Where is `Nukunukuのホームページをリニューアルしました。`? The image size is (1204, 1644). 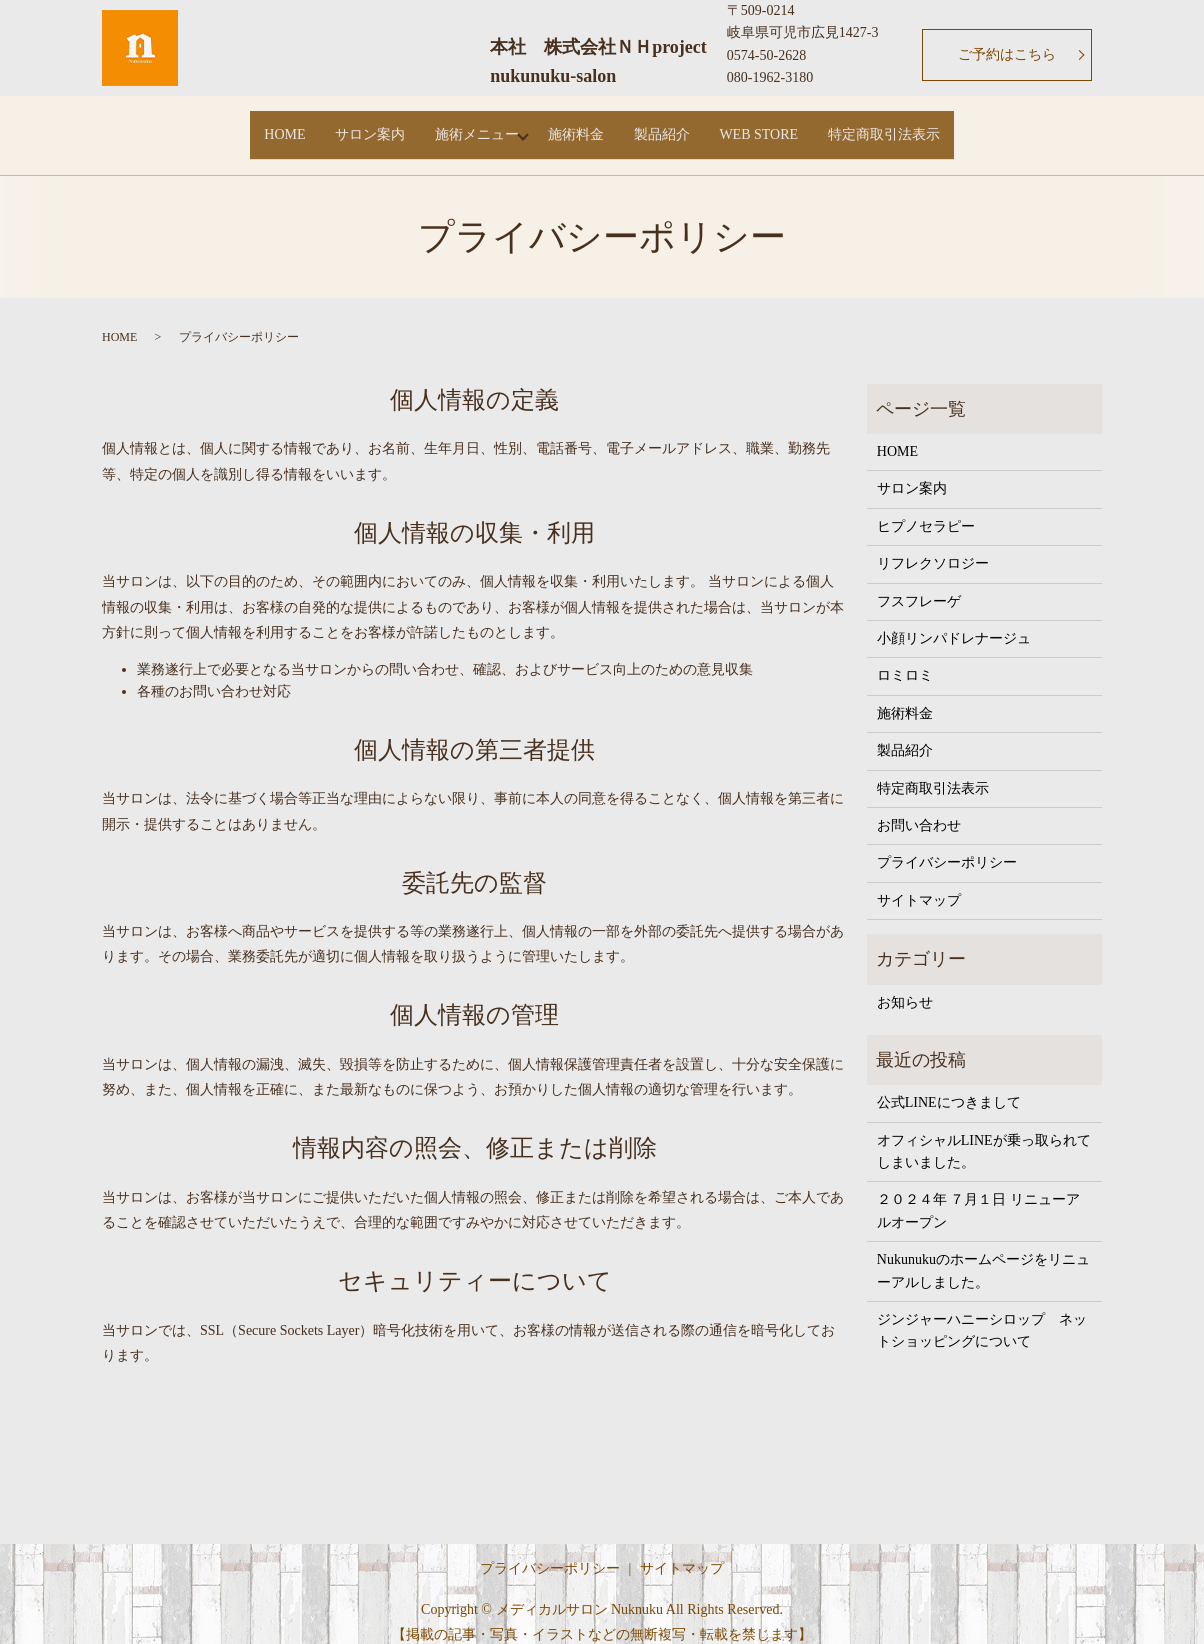 Nukunukuのホームページをリニューアルしました。 is located at coordinates (983, 1253).